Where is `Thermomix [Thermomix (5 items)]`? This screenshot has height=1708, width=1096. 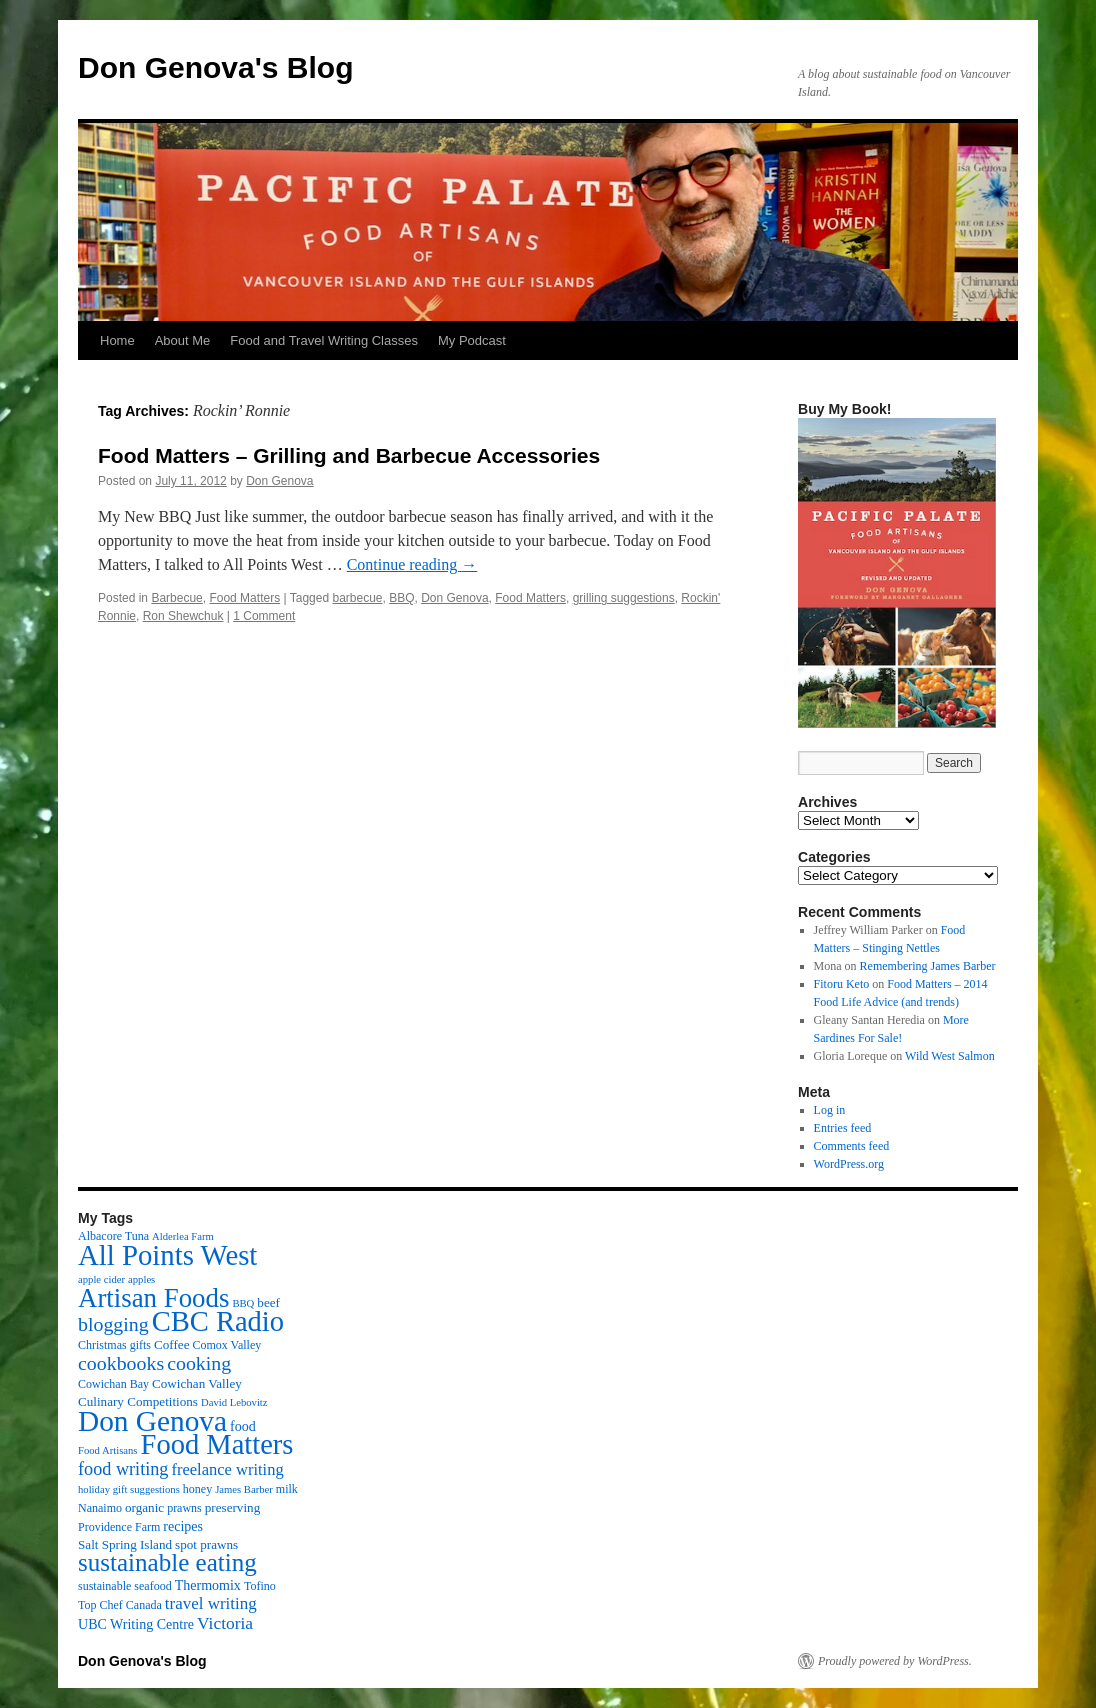
Thermomix [Thermomix (5 items)] is located at coordinates (208, 1585).